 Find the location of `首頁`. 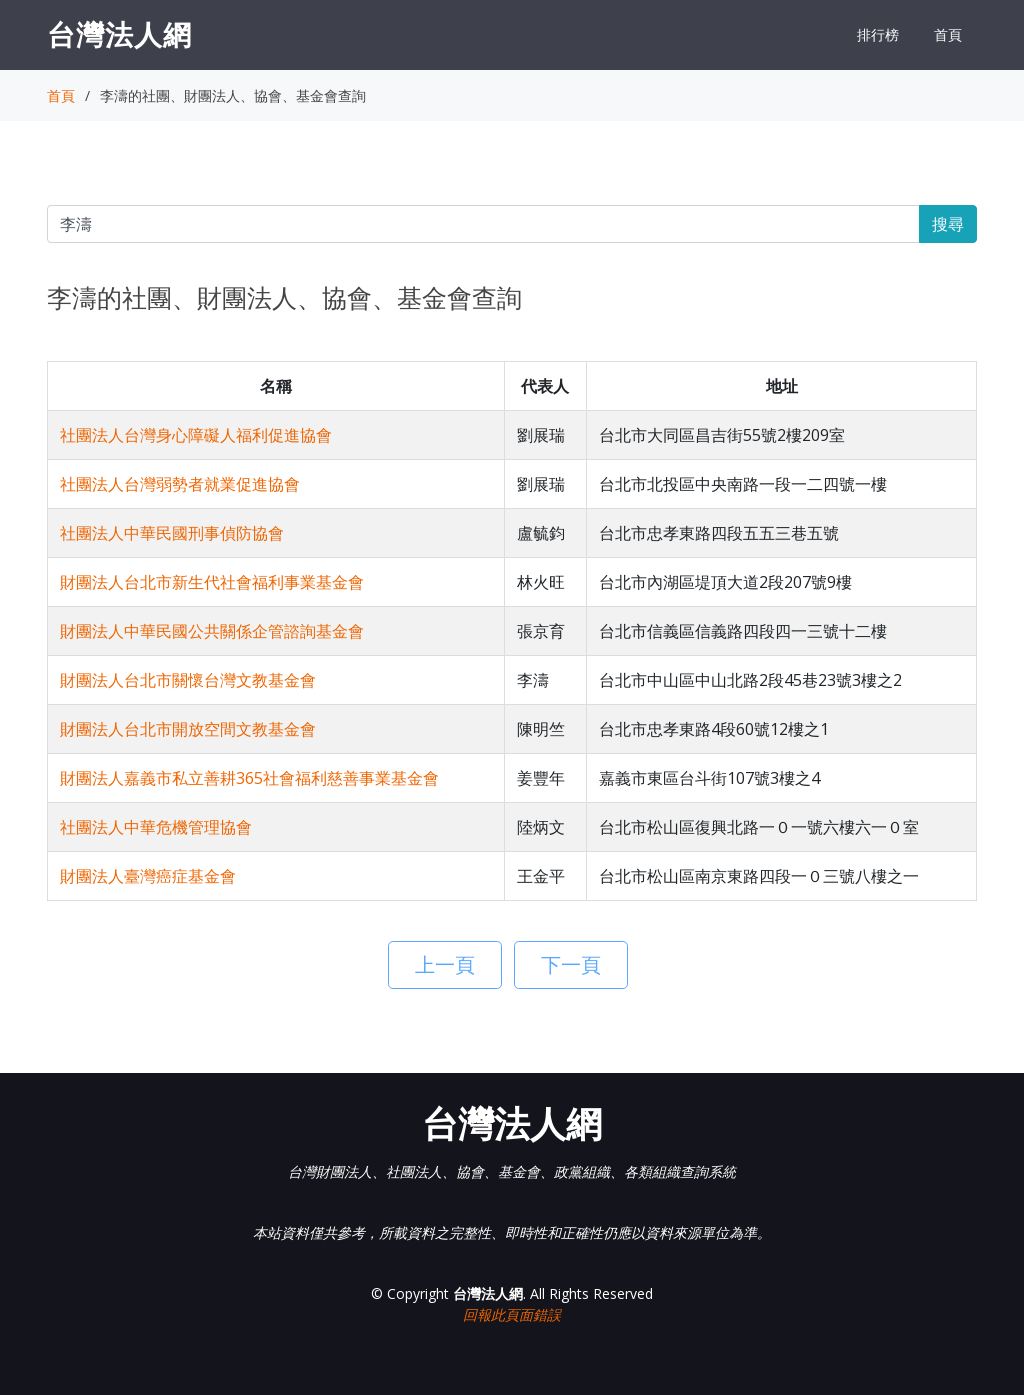

首頁 is located at coordinates (948, 34).